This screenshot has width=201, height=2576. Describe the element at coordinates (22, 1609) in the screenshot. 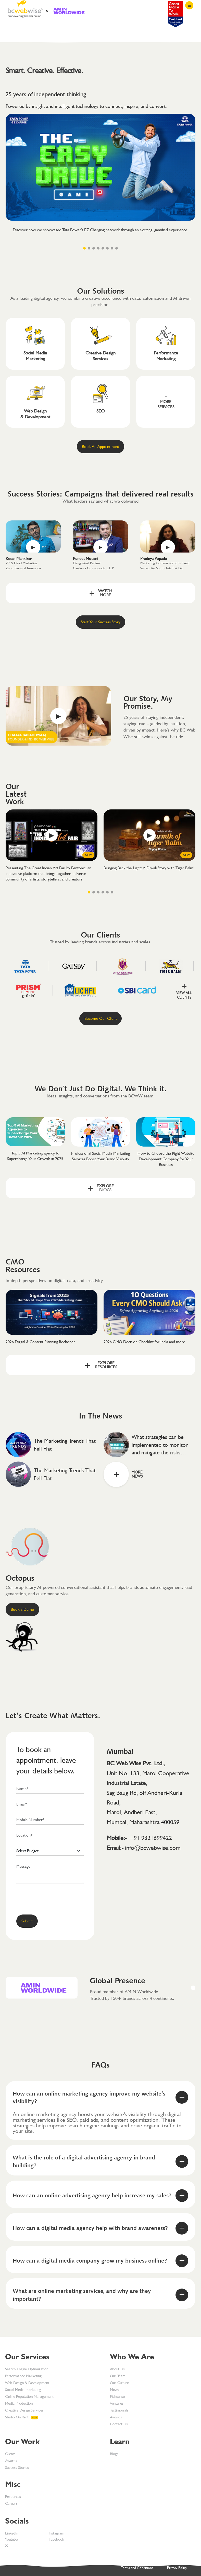

I see `Book a Demo` at that location.